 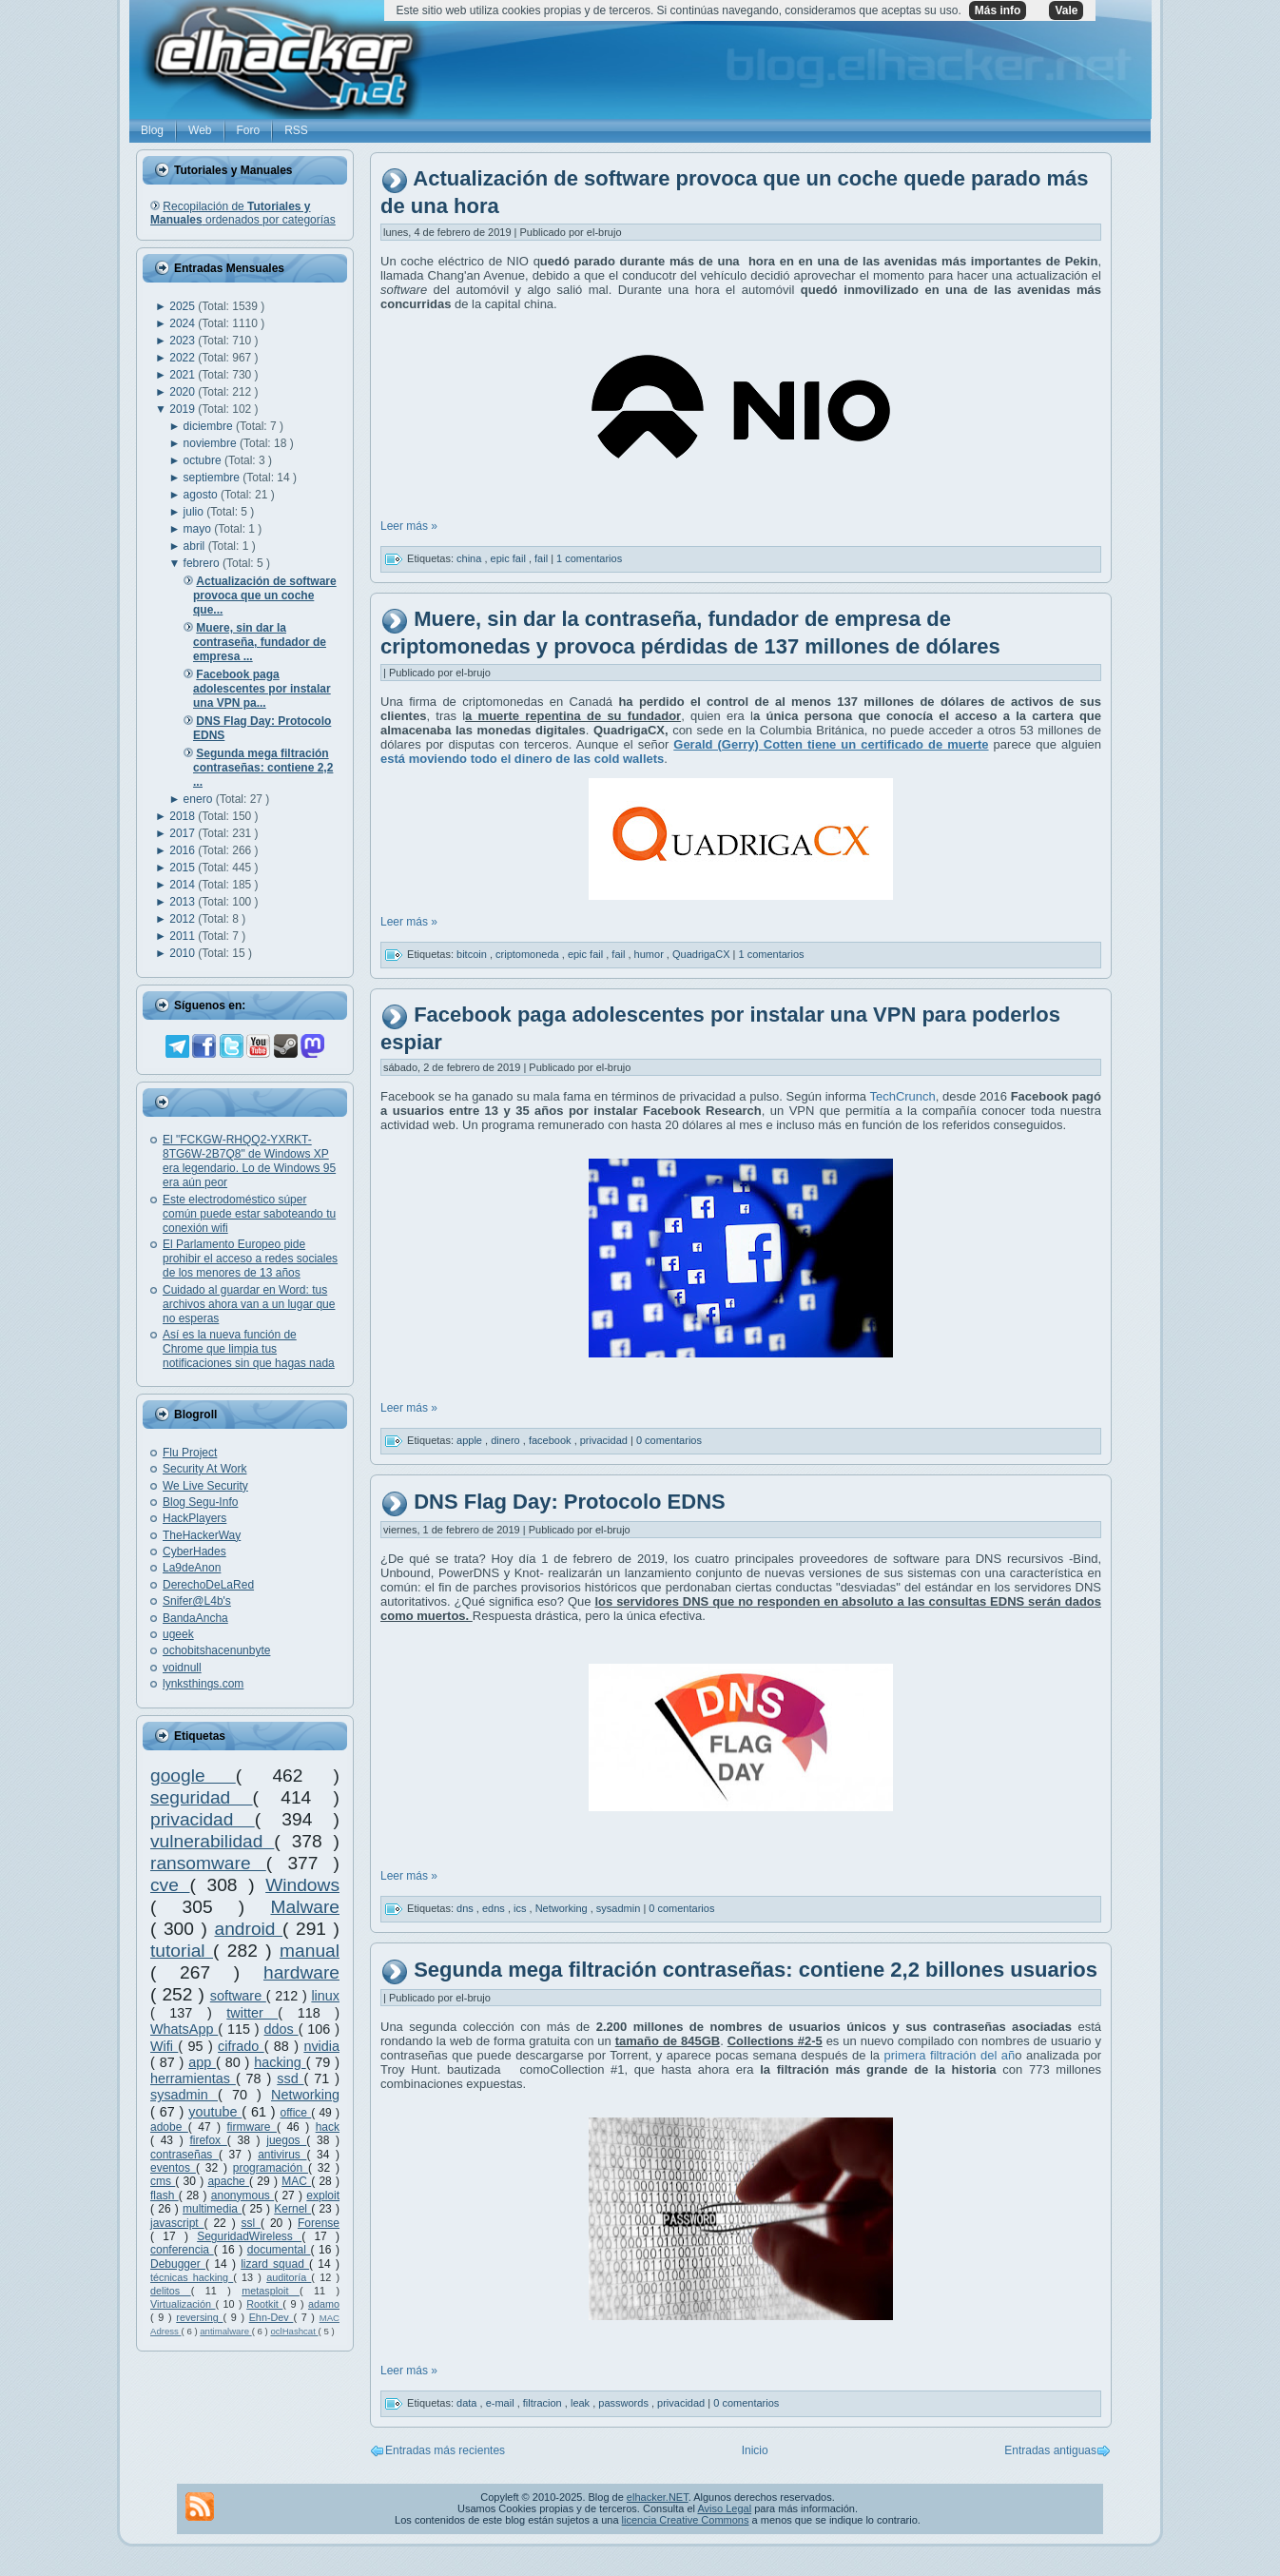 I want to click on 2010, so click(x=183, y=953).